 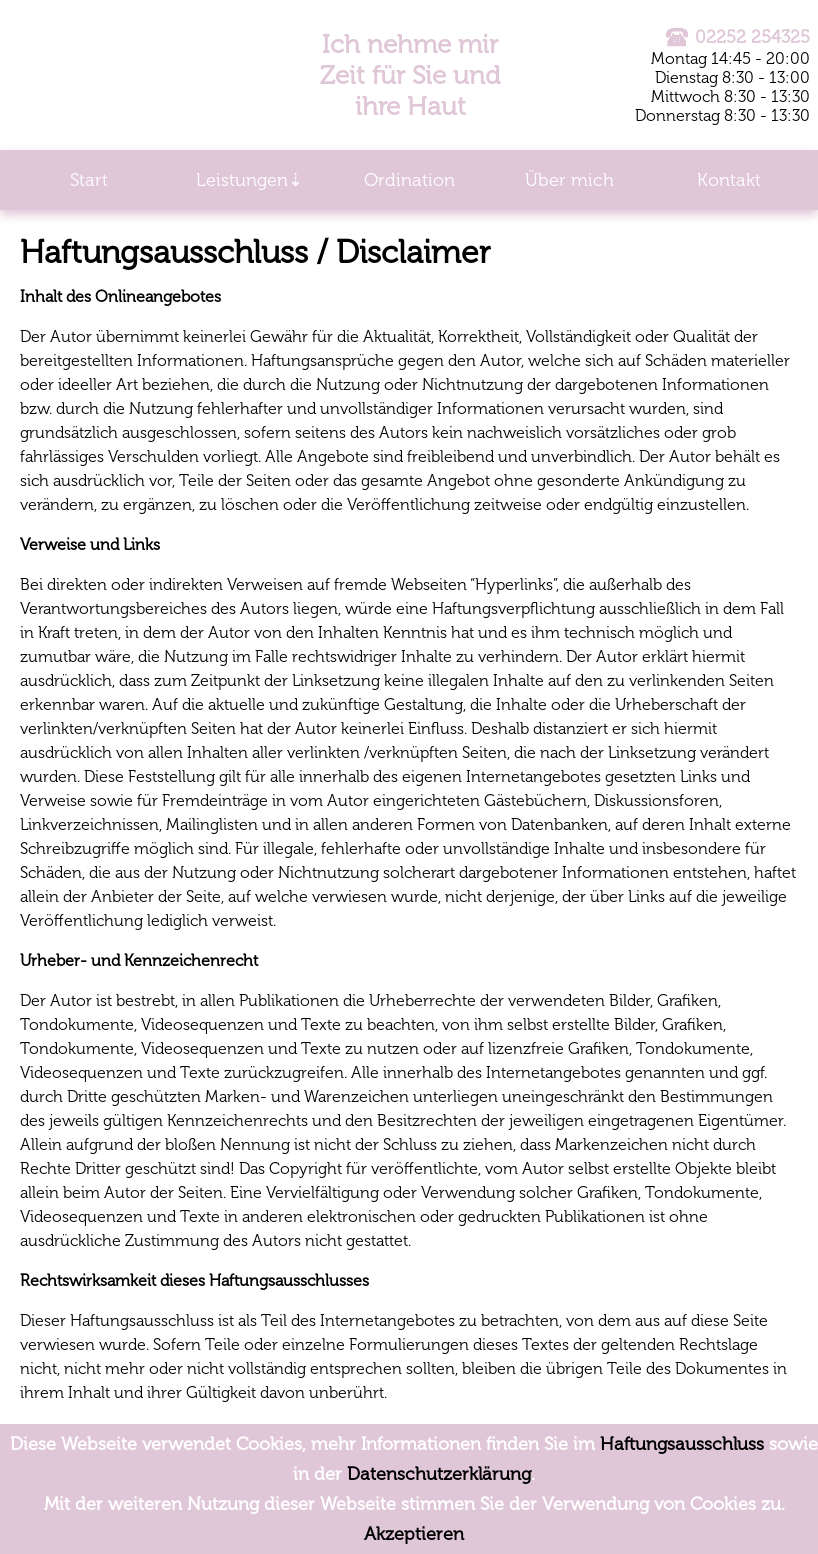 What do you see at coordinates (682, 1444) in the screenshot?
I see `Haftungsausschluss` at bounding box center [682, 1444].